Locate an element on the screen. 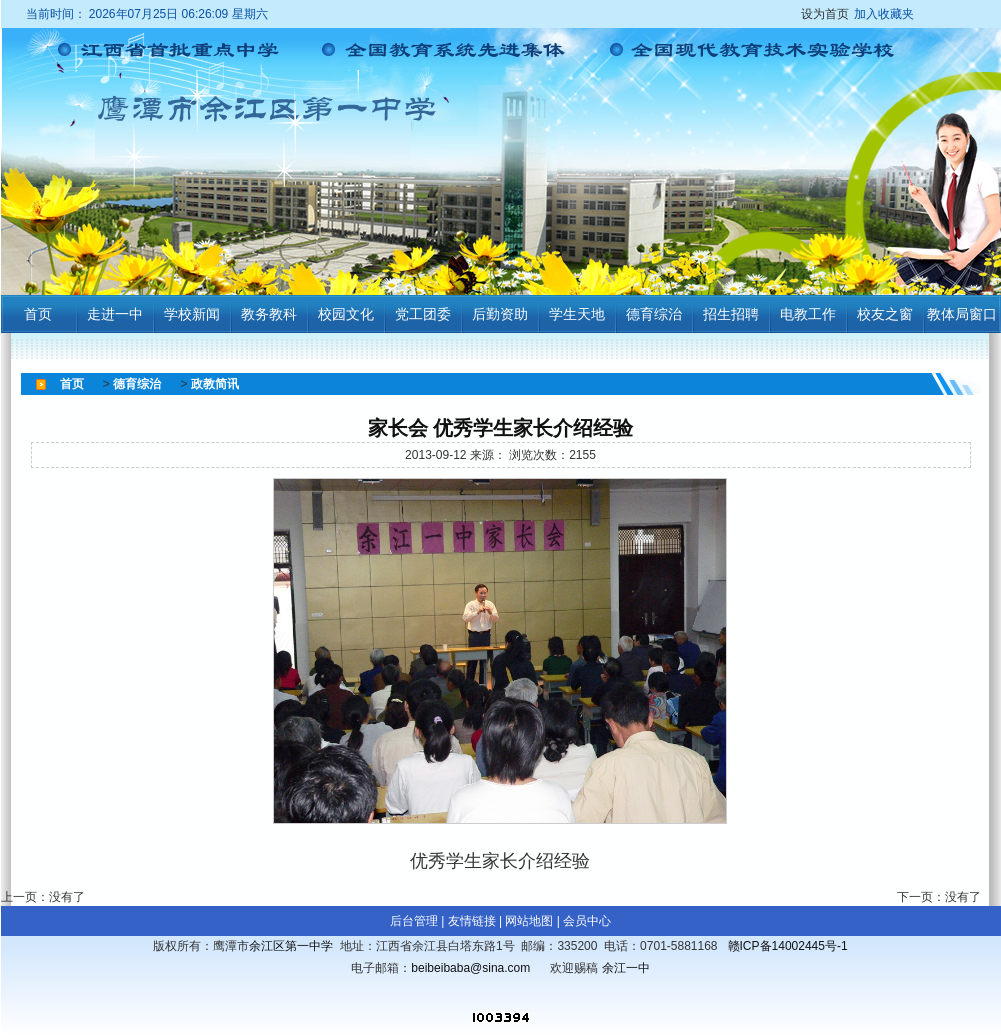 The height and width of the screenshot is (1036, 1001). 政教简讯 is located at coordinates (215, 384).